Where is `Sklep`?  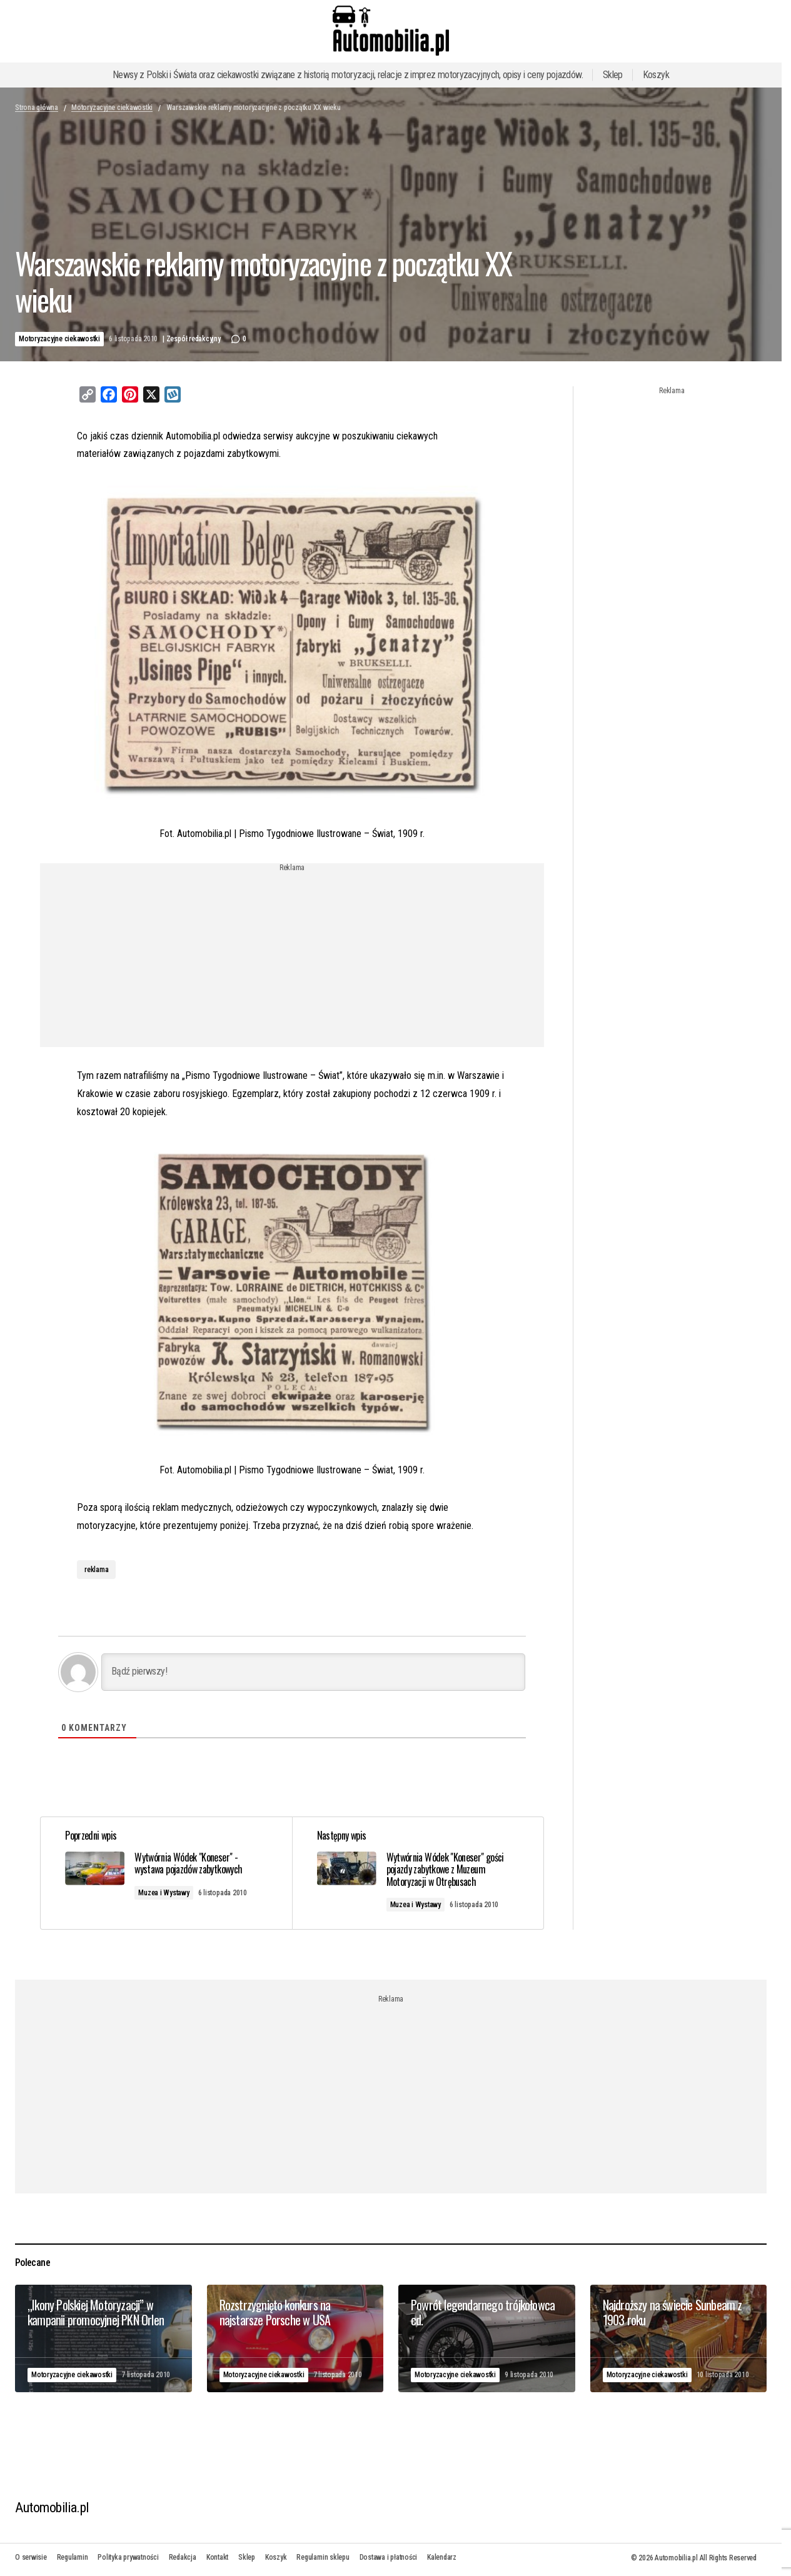 Sklep is located at coordinates (613, 75).